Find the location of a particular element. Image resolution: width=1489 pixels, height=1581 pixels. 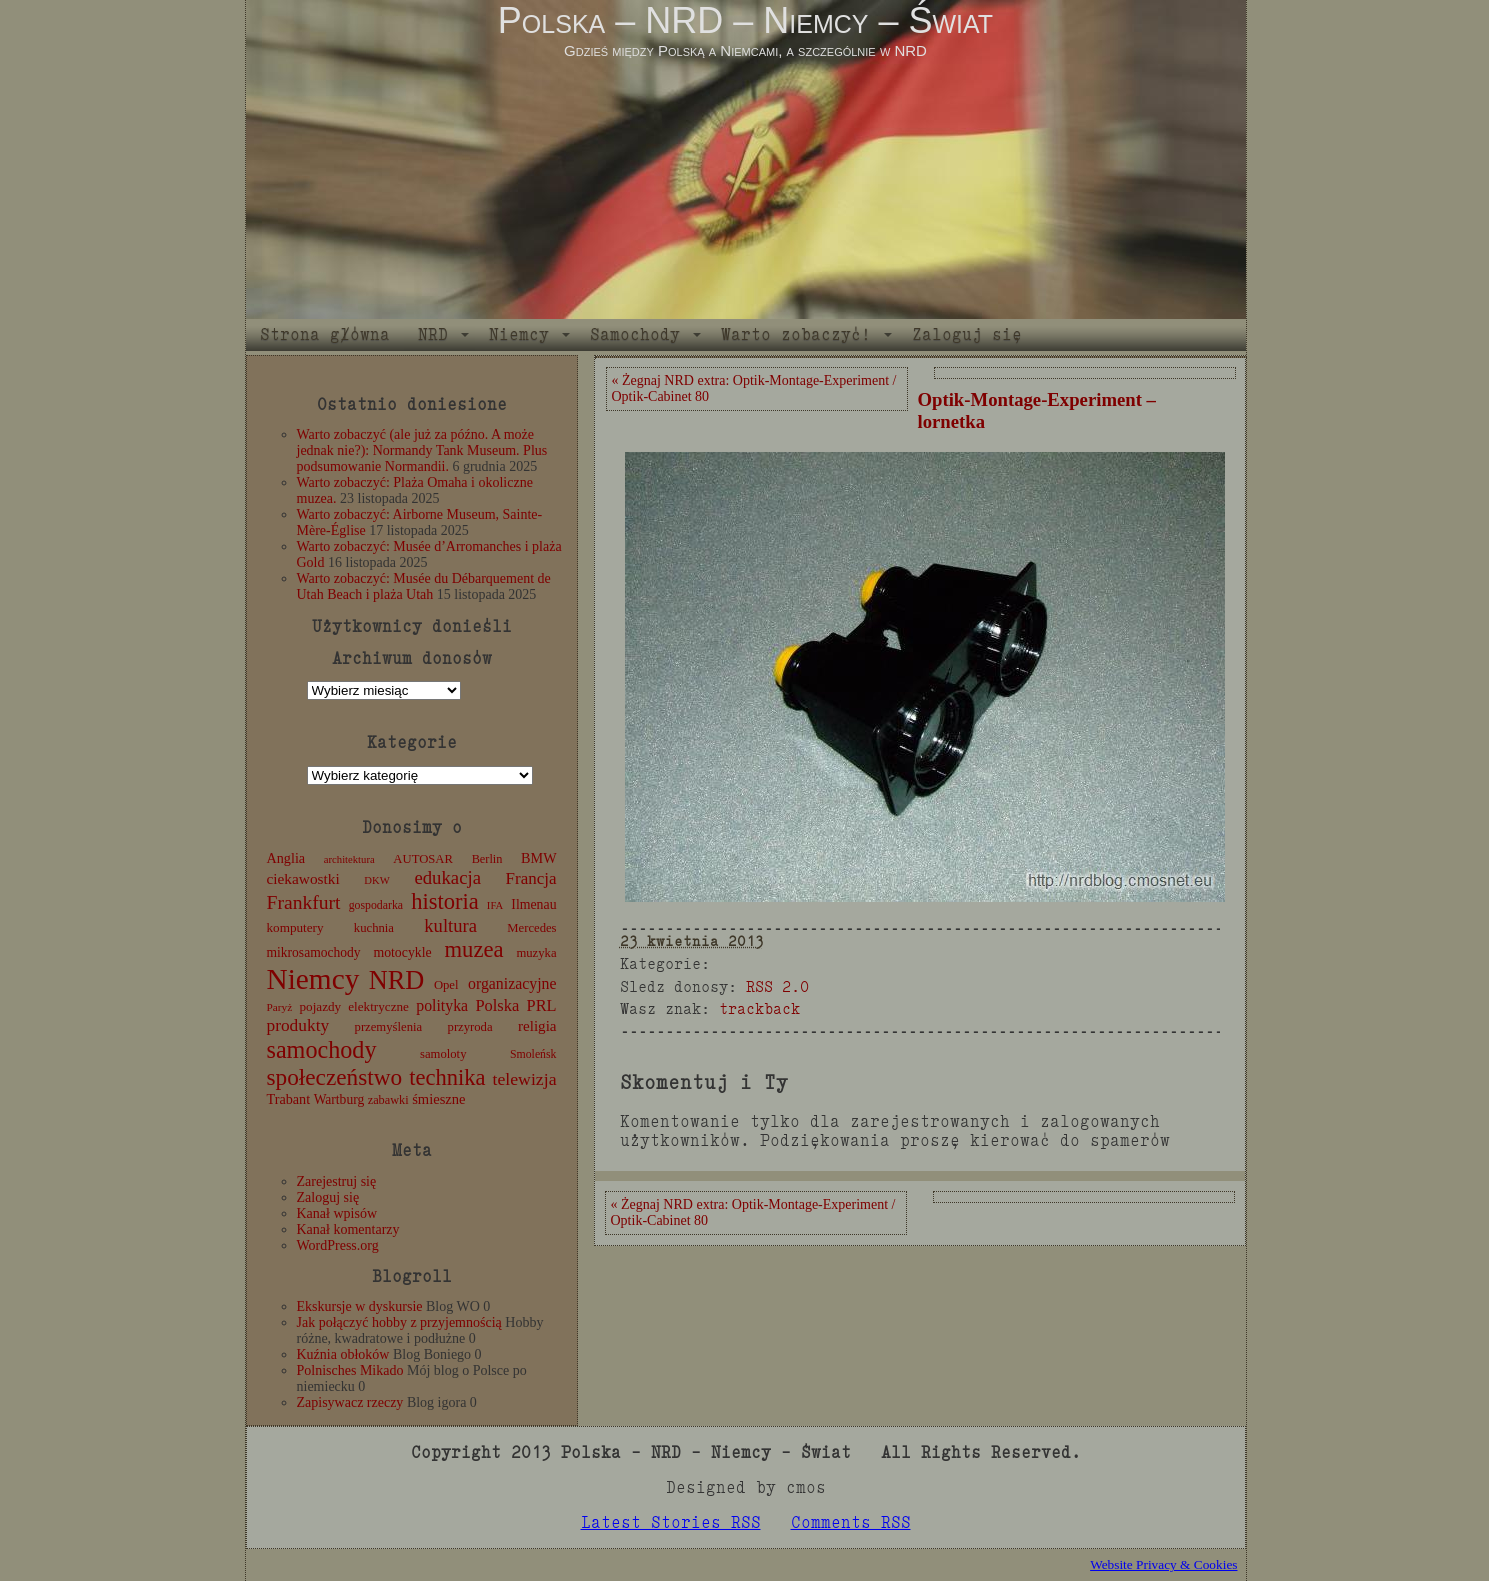

pojazdy elektryczne [pojazdy elektryczne (13 elementów)] is located at coordinates (353, 1006).